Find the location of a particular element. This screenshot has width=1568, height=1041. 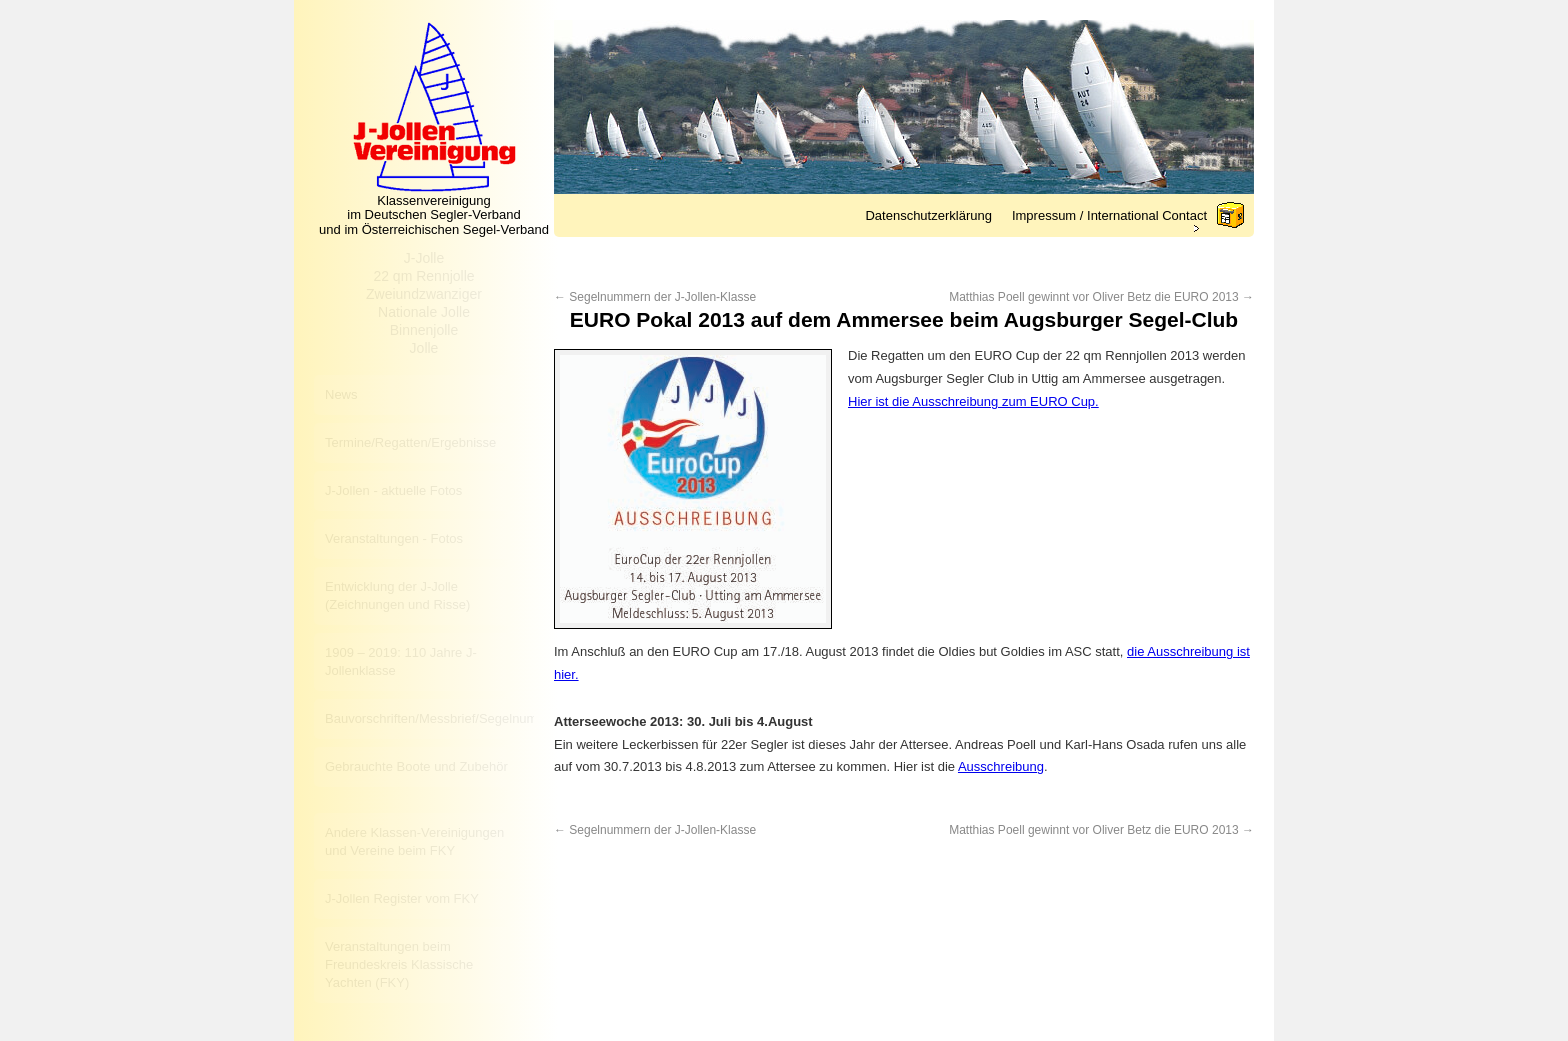

J-Jollen Register vom FKY is located at coordinates (402, 898).